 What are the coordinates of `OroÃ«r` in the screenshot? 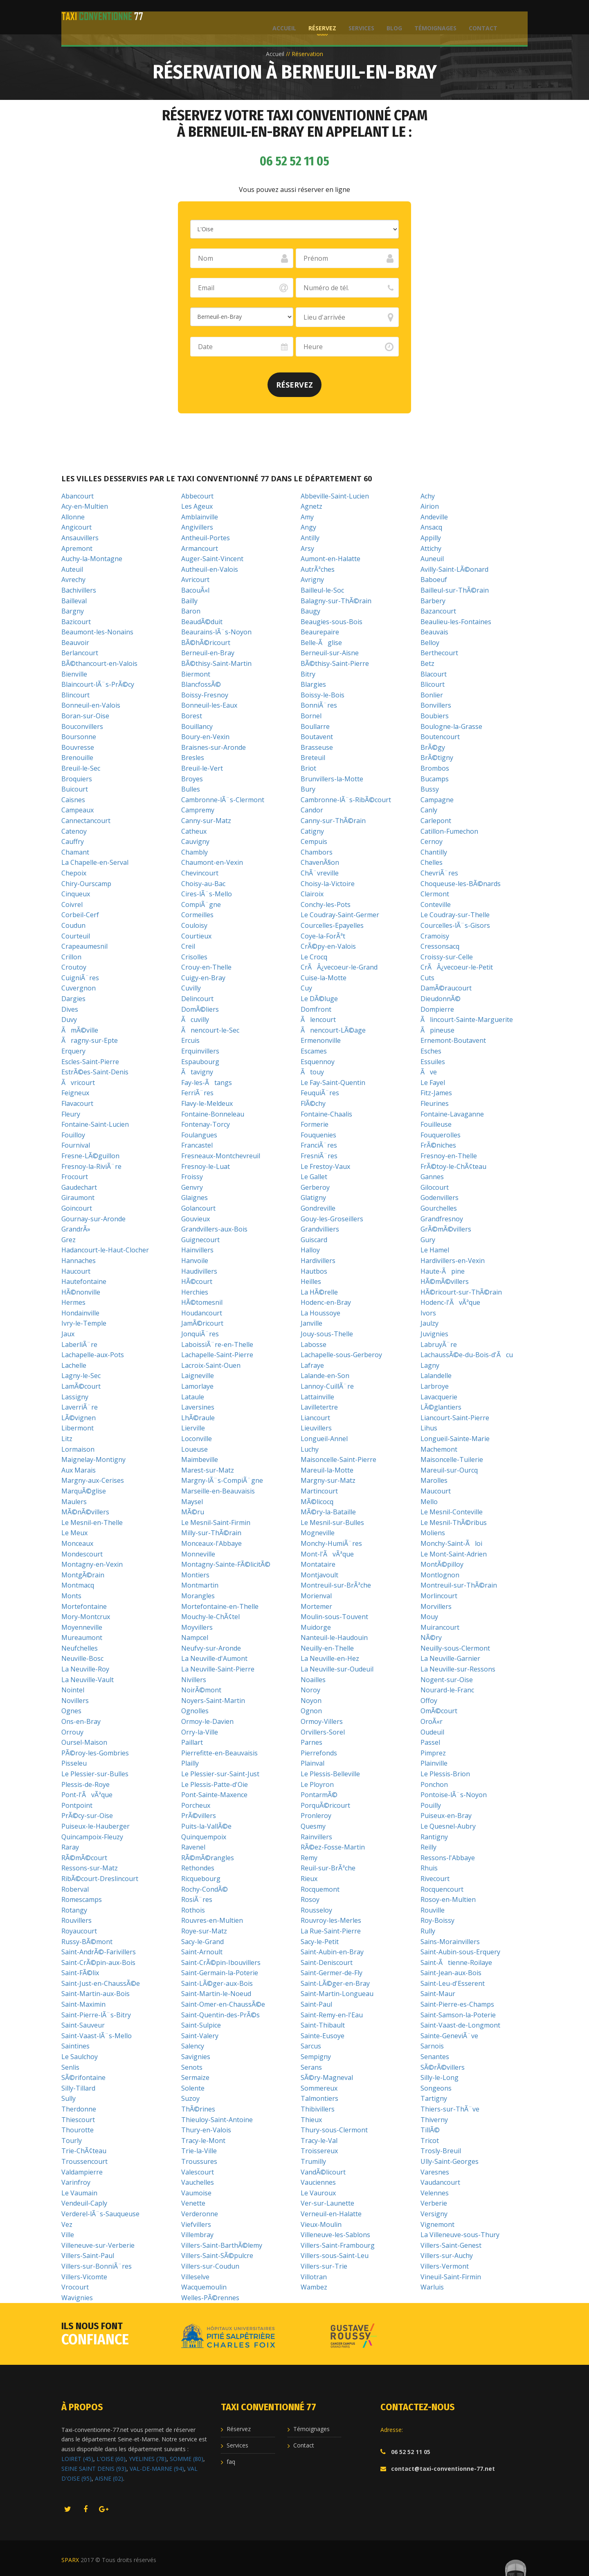 It's located at (431, 1721).